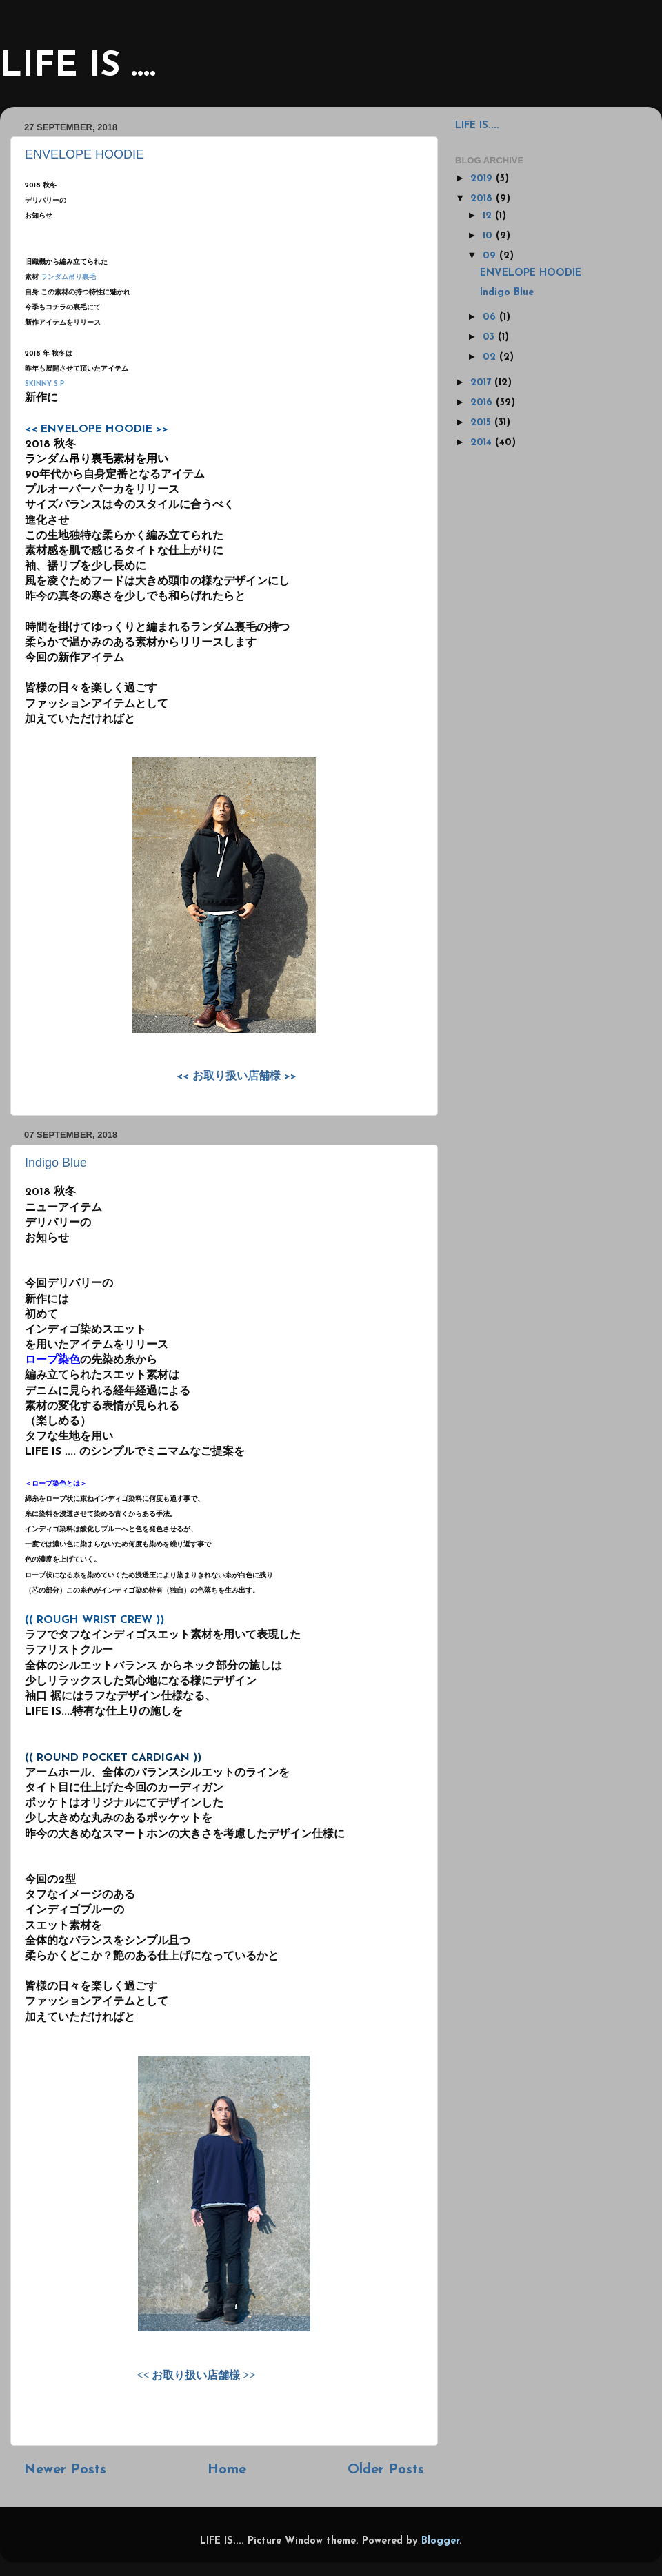 The height and width of the screenshot is (2576, 662). What do you see at coordinates (386, 2470) in the screenshot?
I see `Older Posts` at bounding box center [386, 2470].